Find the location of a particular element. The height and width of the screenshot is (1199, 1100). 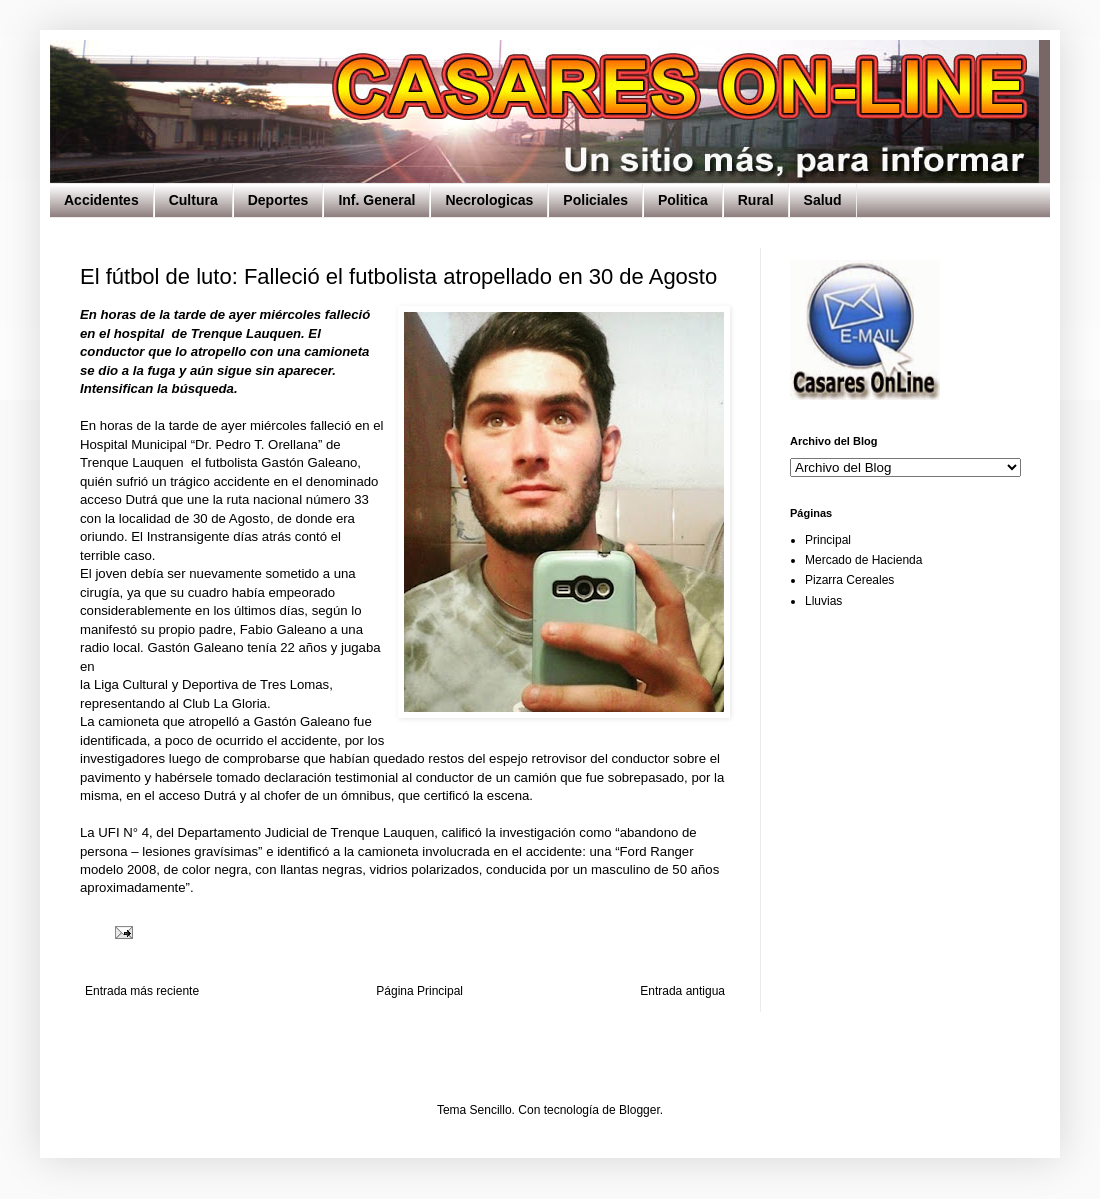

Accidentes is located at coordinates (101, 200).